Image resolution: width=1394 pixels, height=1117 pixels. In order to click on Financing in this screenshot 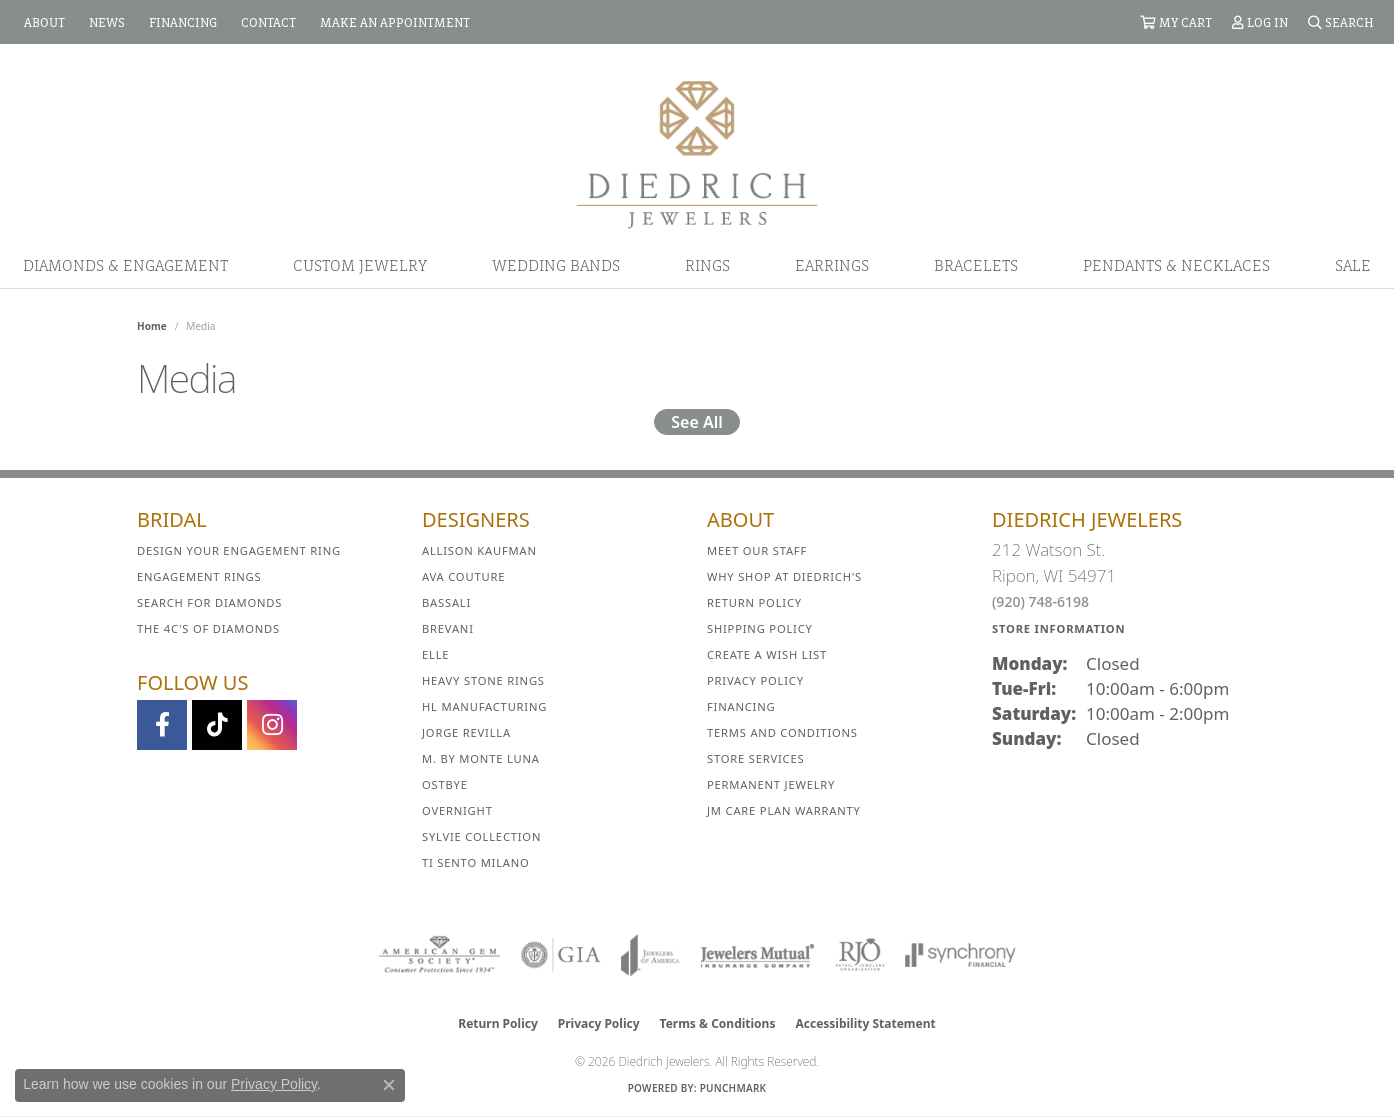, I will do `click(741, 706)`.